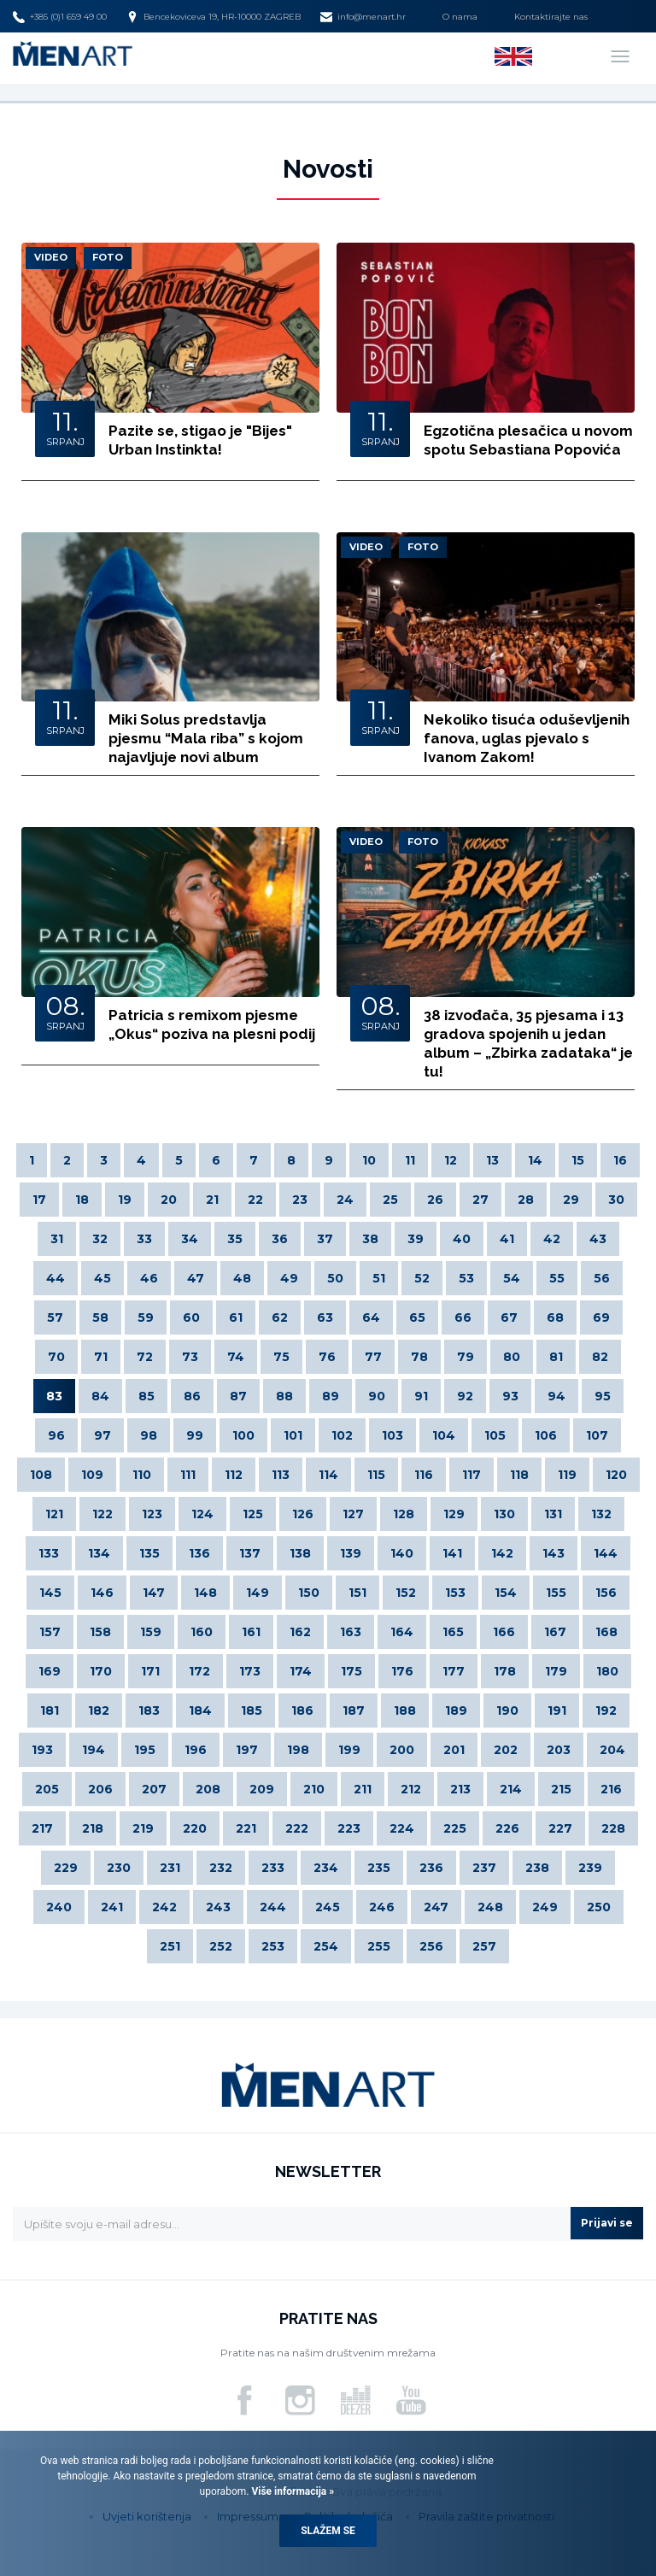 Image resolution: width=656 pixels, height=2576 pixels. Describe the element at coordinates (261, 1789) in the screenshot. I see `209` at that location.